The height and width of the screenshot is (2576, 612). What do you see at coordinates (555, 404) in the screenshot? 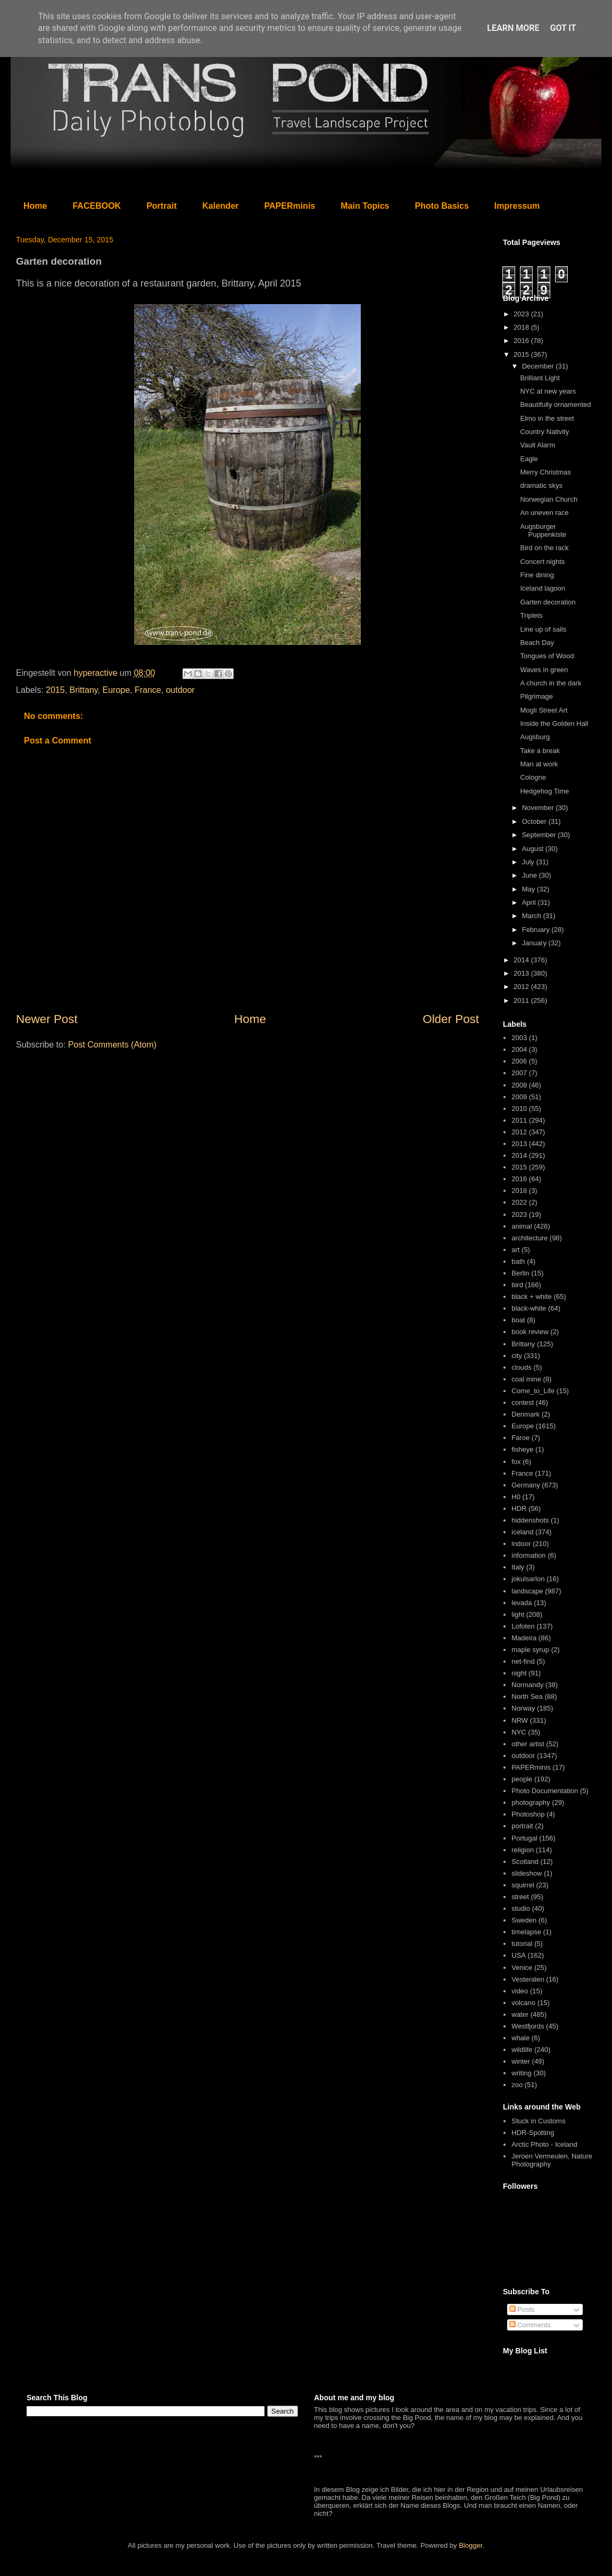
I see `Beautifully ornamented` at bounding box center [555, 404].